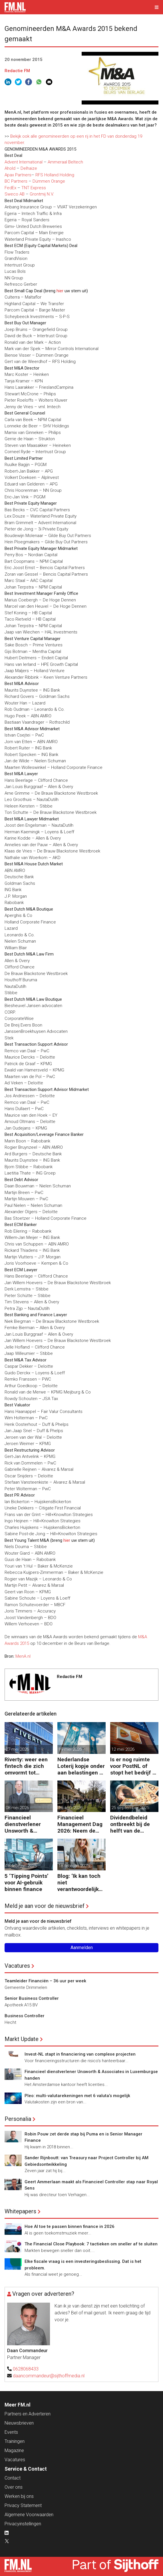 The image size is (163, 2576). Describe the element at coordinates (42, 194) in the screenshot. I see `Grontmij N.V.` at that location.